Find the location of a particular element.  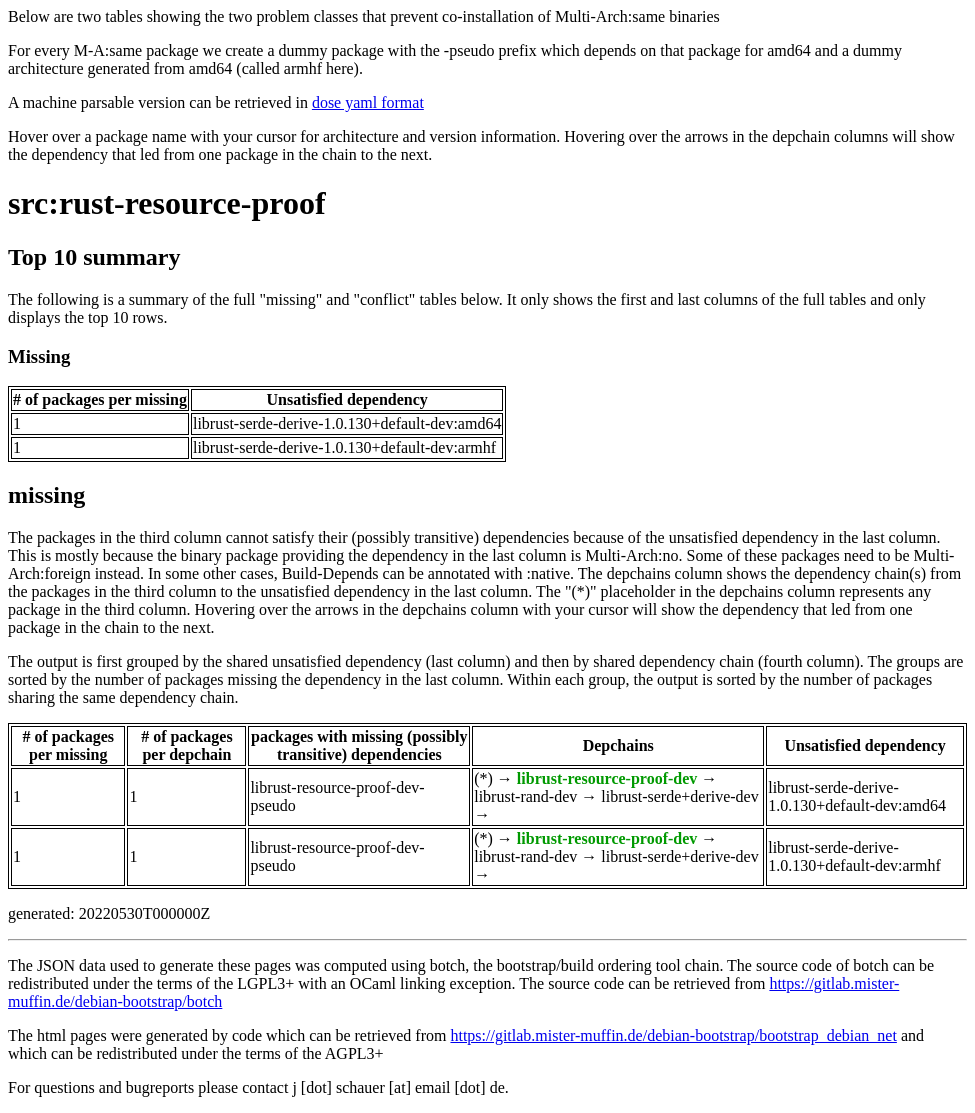

librust-rand-dev is located at coordinates (525, 796).